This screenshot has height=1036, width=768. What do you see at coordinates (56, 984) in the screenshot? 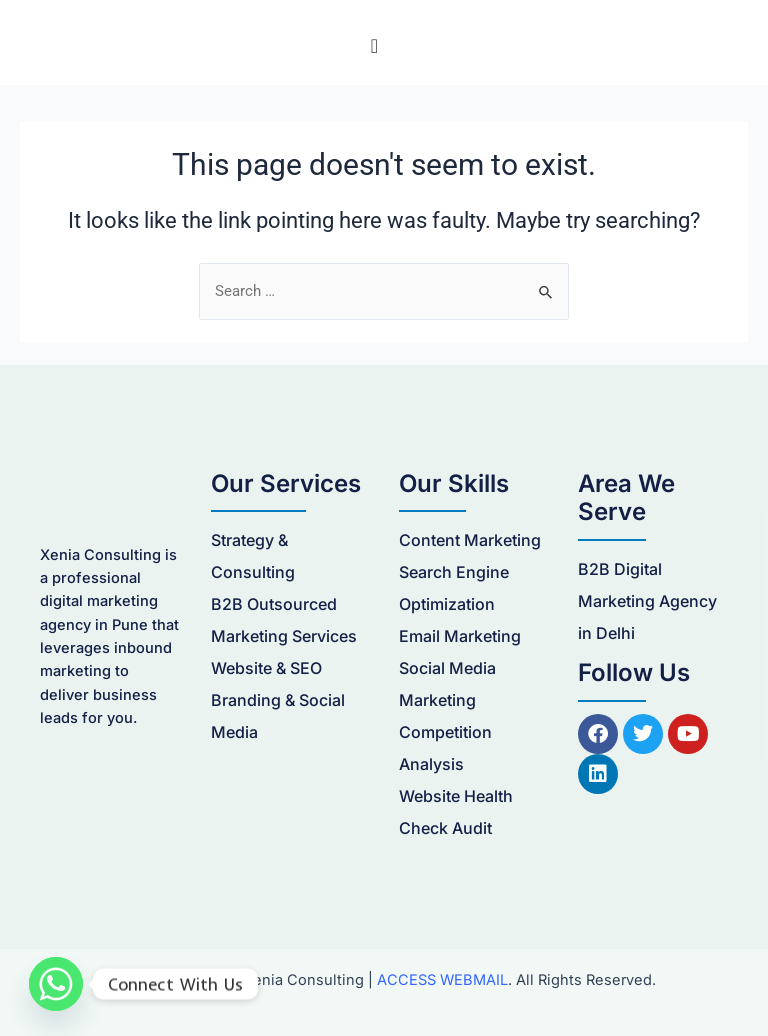
I see `[Whatsapp]` at bounding box center [56, 984].